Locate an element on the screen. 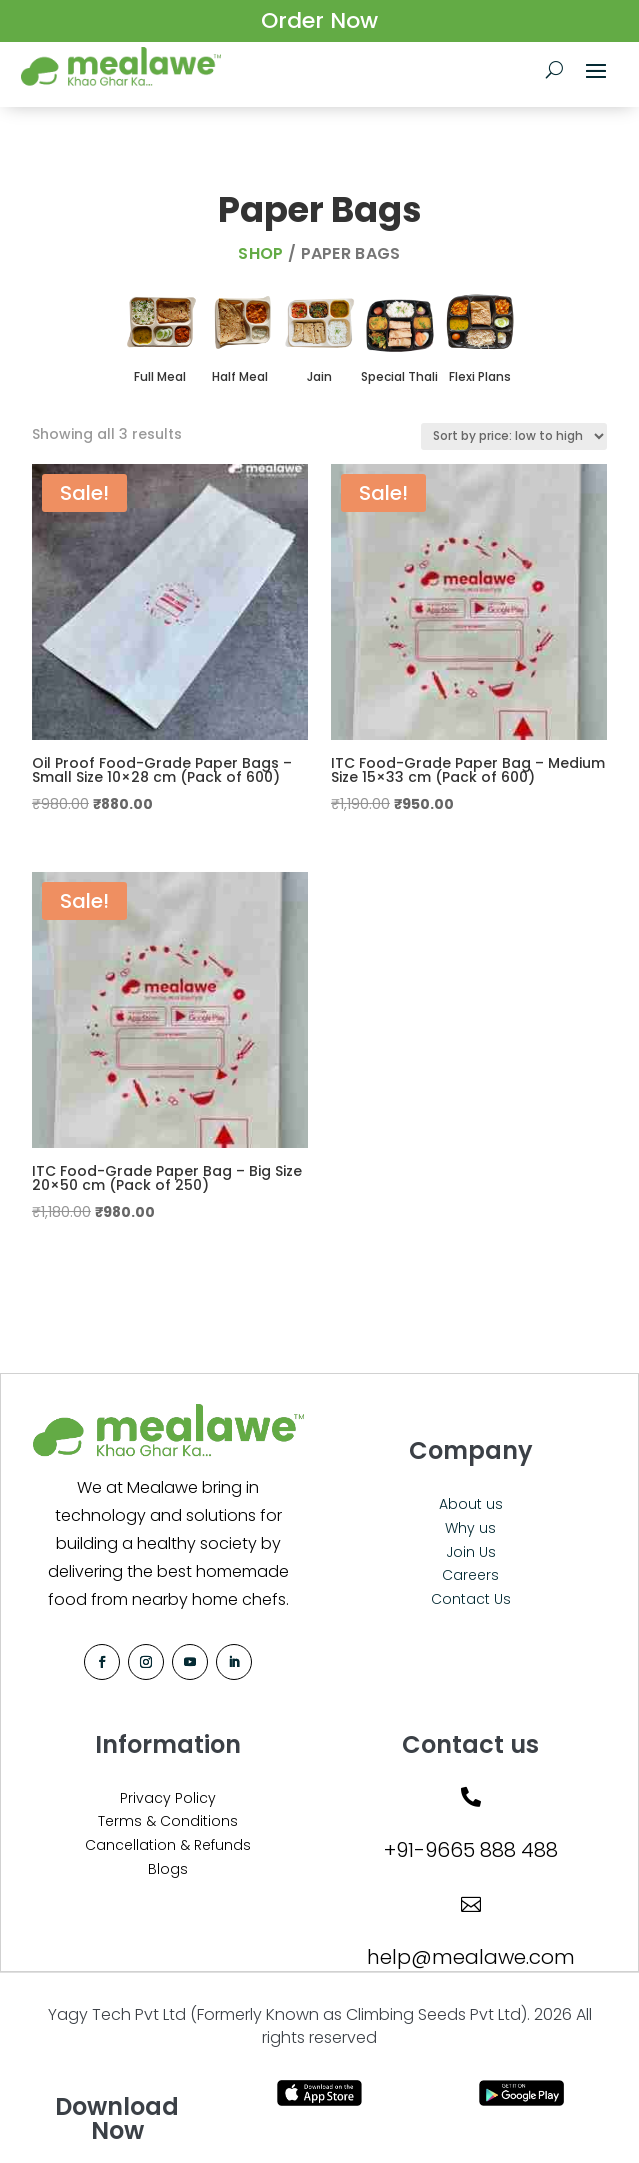  Cancellation & Refunds is located at coordinates (168, 1845).